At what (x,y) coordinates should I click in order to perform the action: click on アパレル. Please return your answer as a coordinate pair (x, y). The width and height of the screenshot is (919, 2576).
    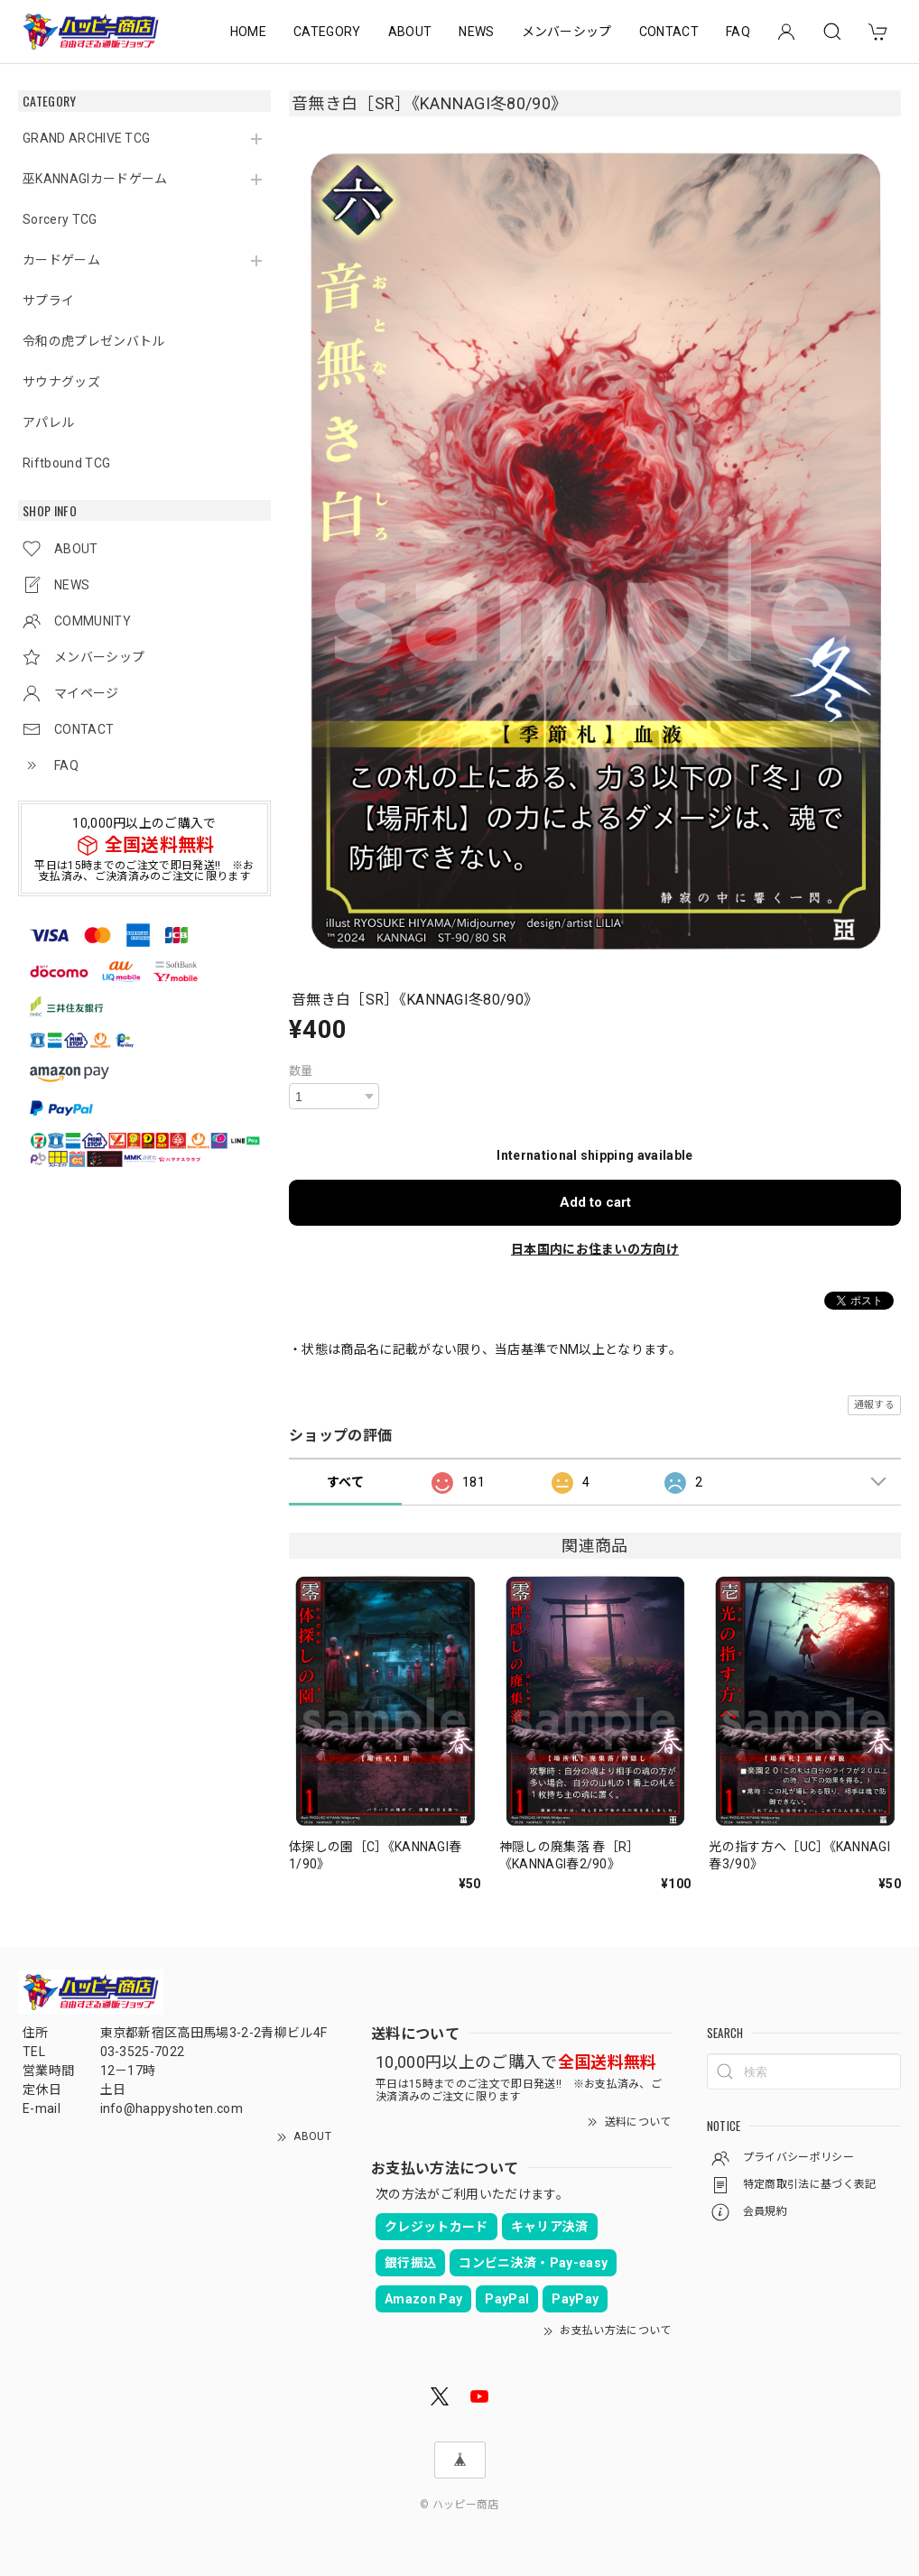
    Looking at the image, I should click on (48, 422).